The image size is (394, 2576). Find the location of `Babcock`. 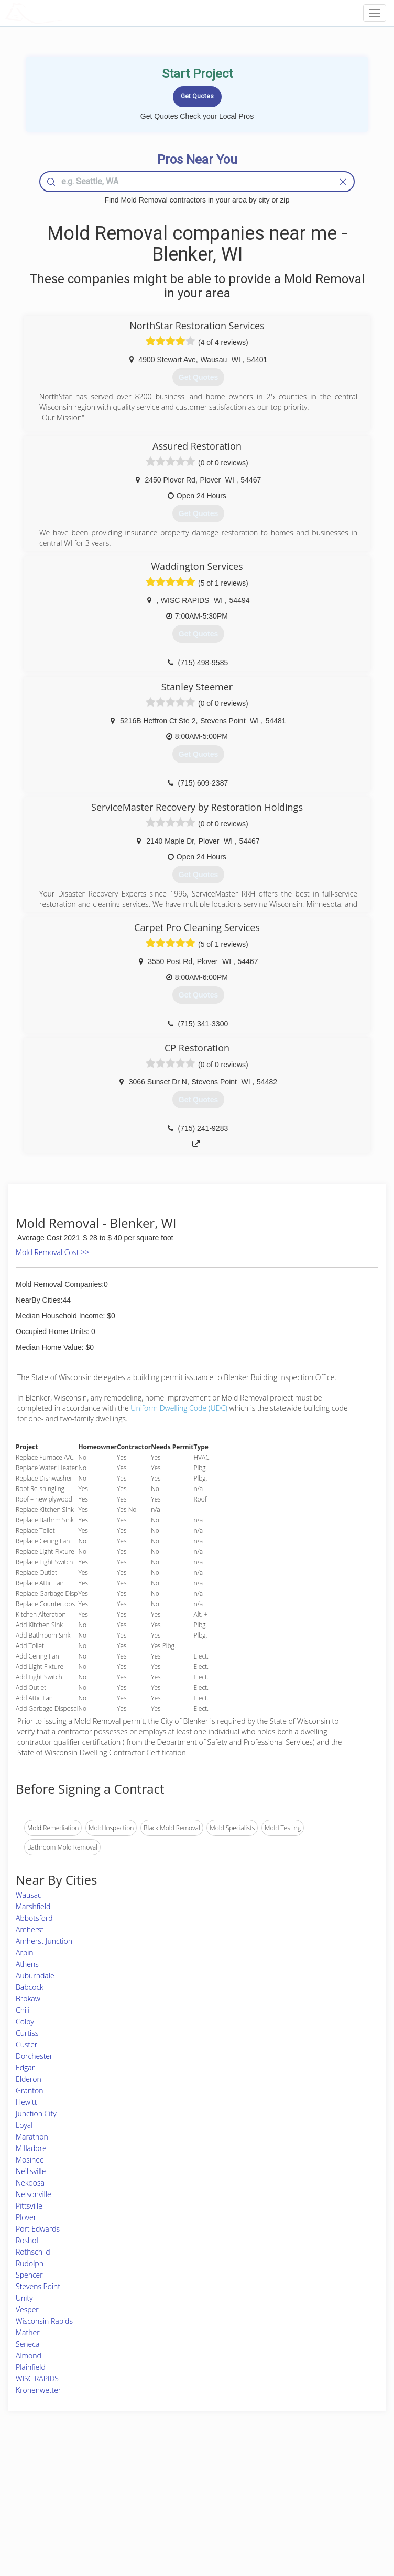

Babcock is located at coordinates (29, 1987).